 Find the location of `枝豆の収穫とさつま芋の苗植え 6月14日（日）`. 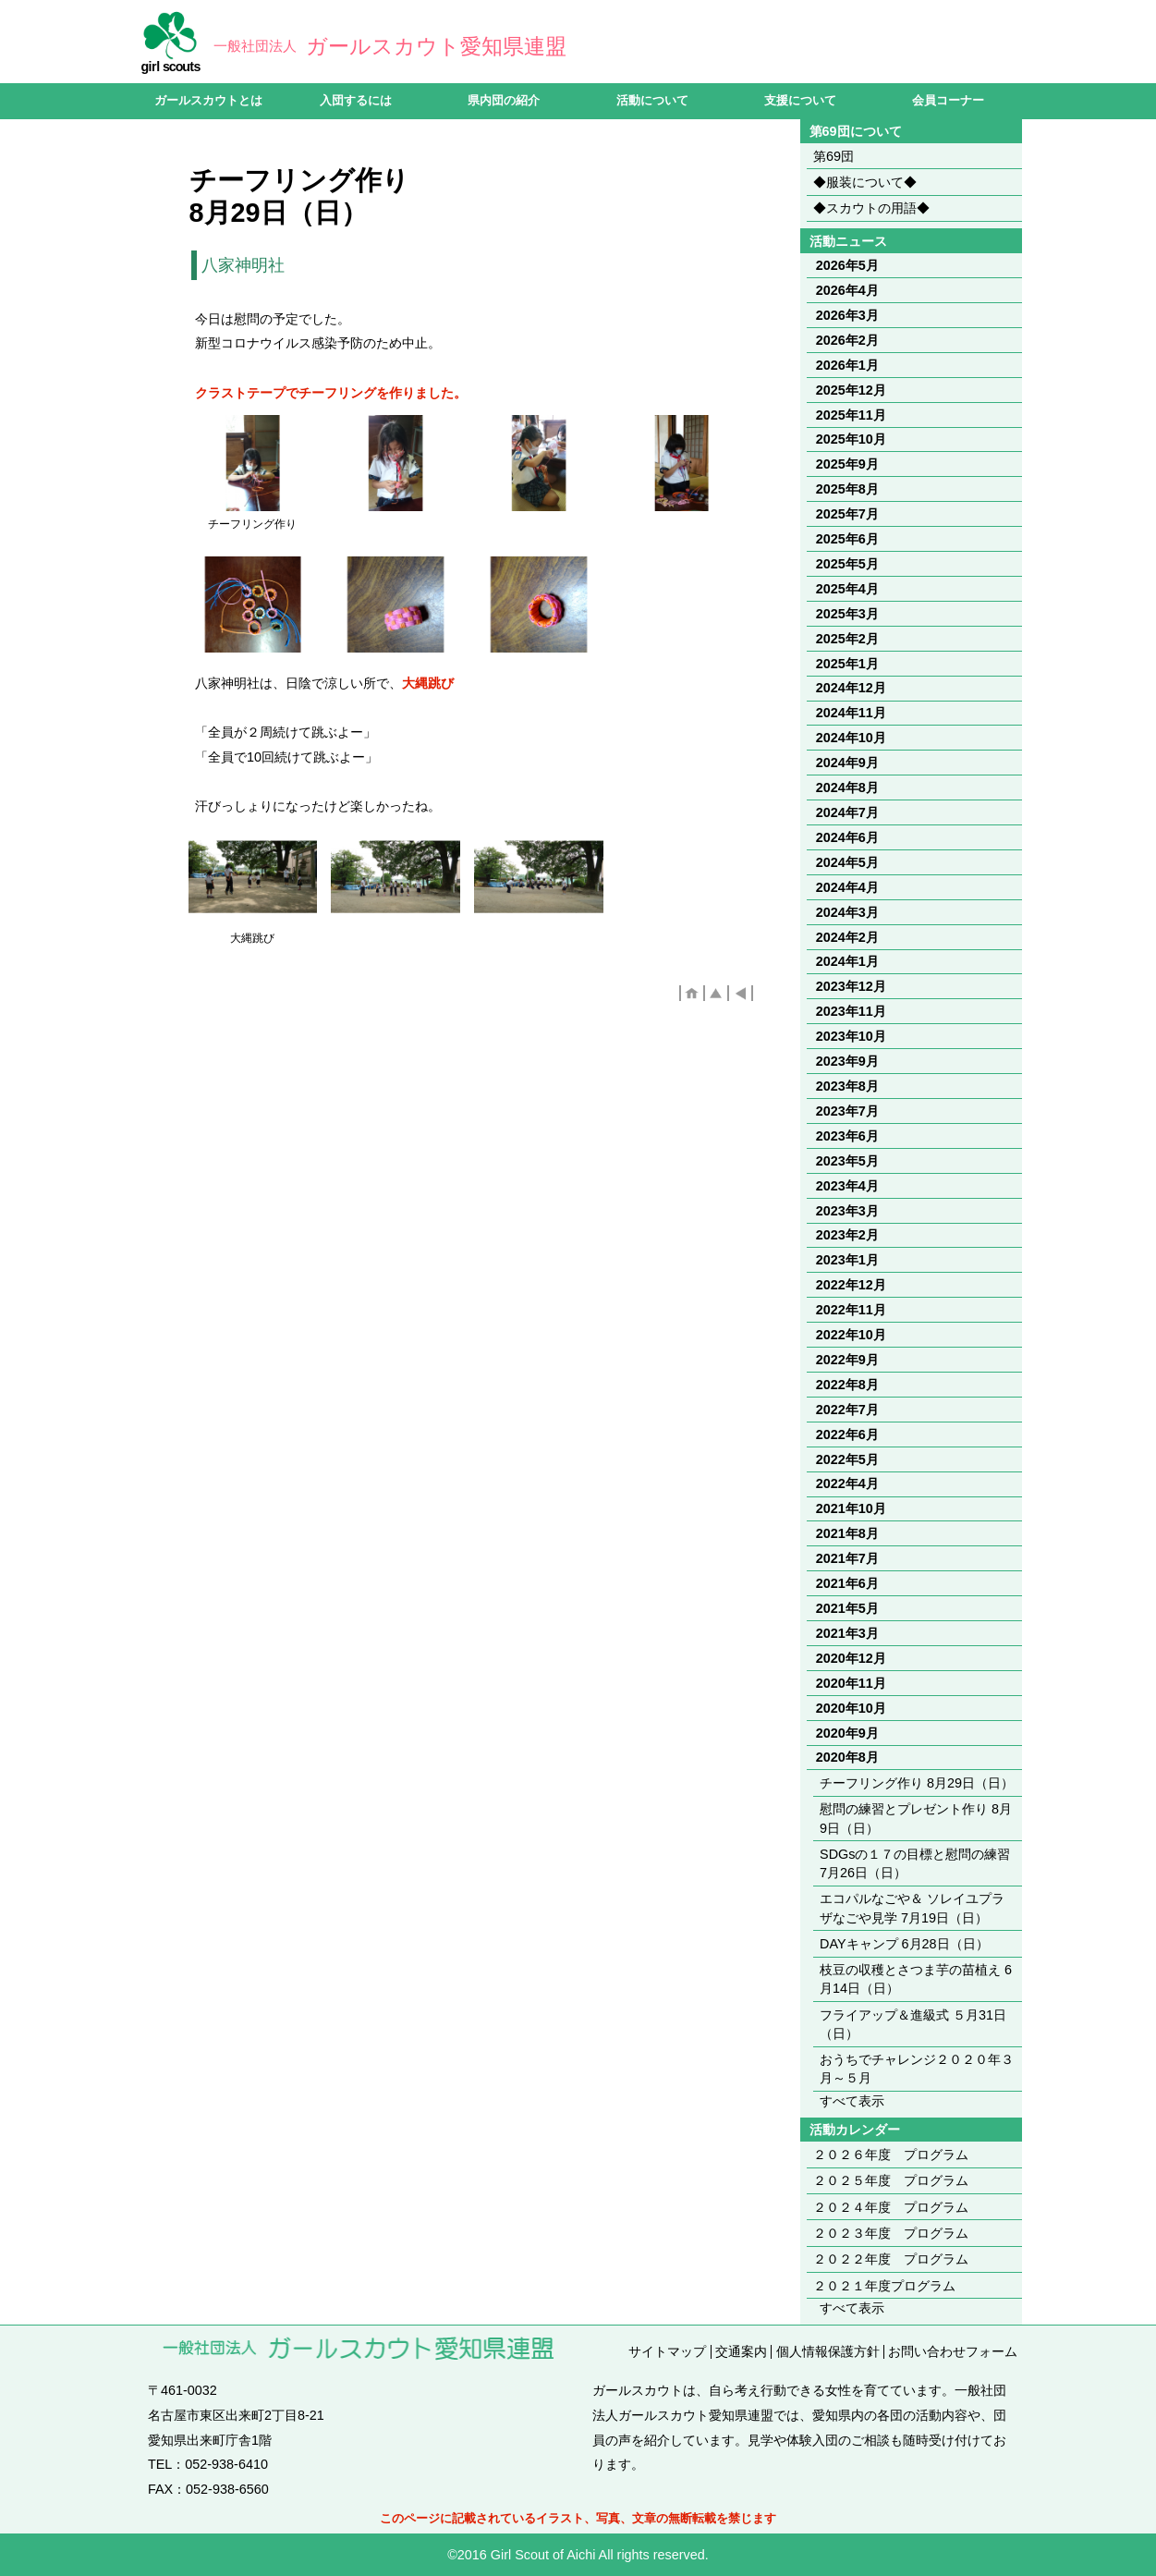

枝豆の収穫とさつま芋の苗植え 6月14日（日） is located at coordinates (916, 1979).